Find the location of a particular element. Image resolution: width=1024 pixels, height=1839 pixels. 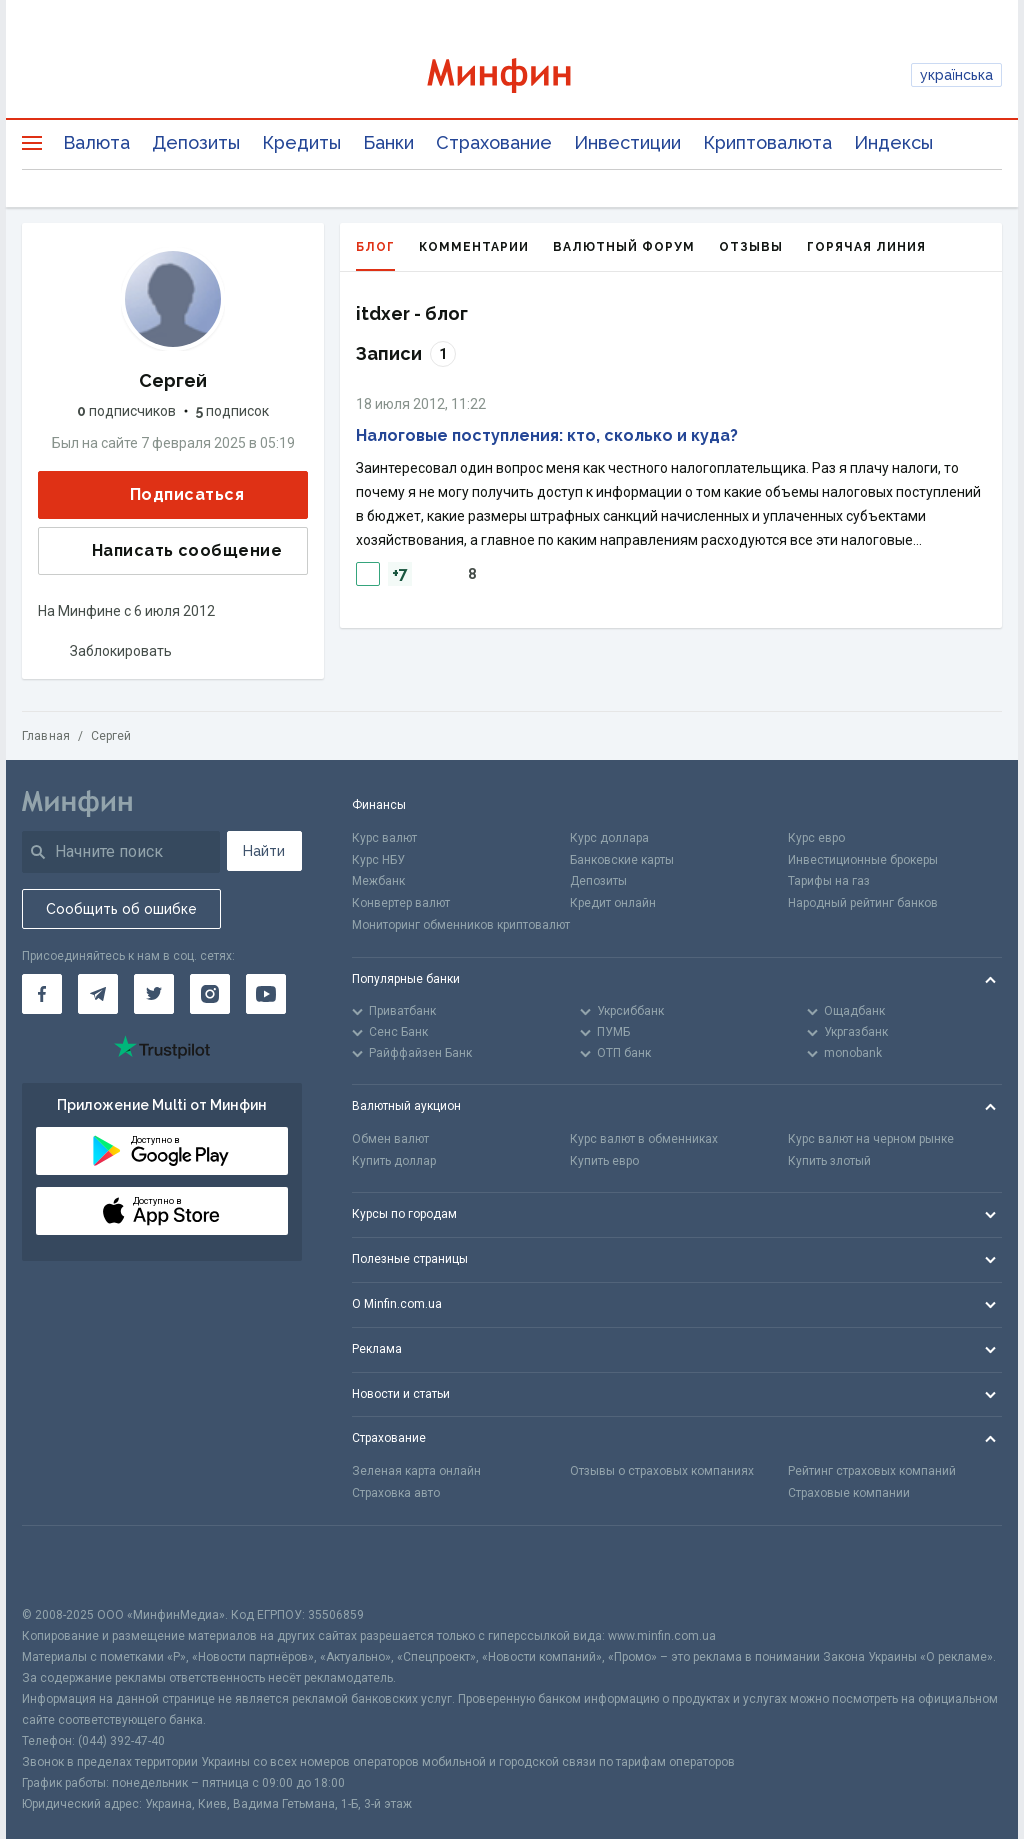

[CFA badge] is located at coordinates (66, 1565).